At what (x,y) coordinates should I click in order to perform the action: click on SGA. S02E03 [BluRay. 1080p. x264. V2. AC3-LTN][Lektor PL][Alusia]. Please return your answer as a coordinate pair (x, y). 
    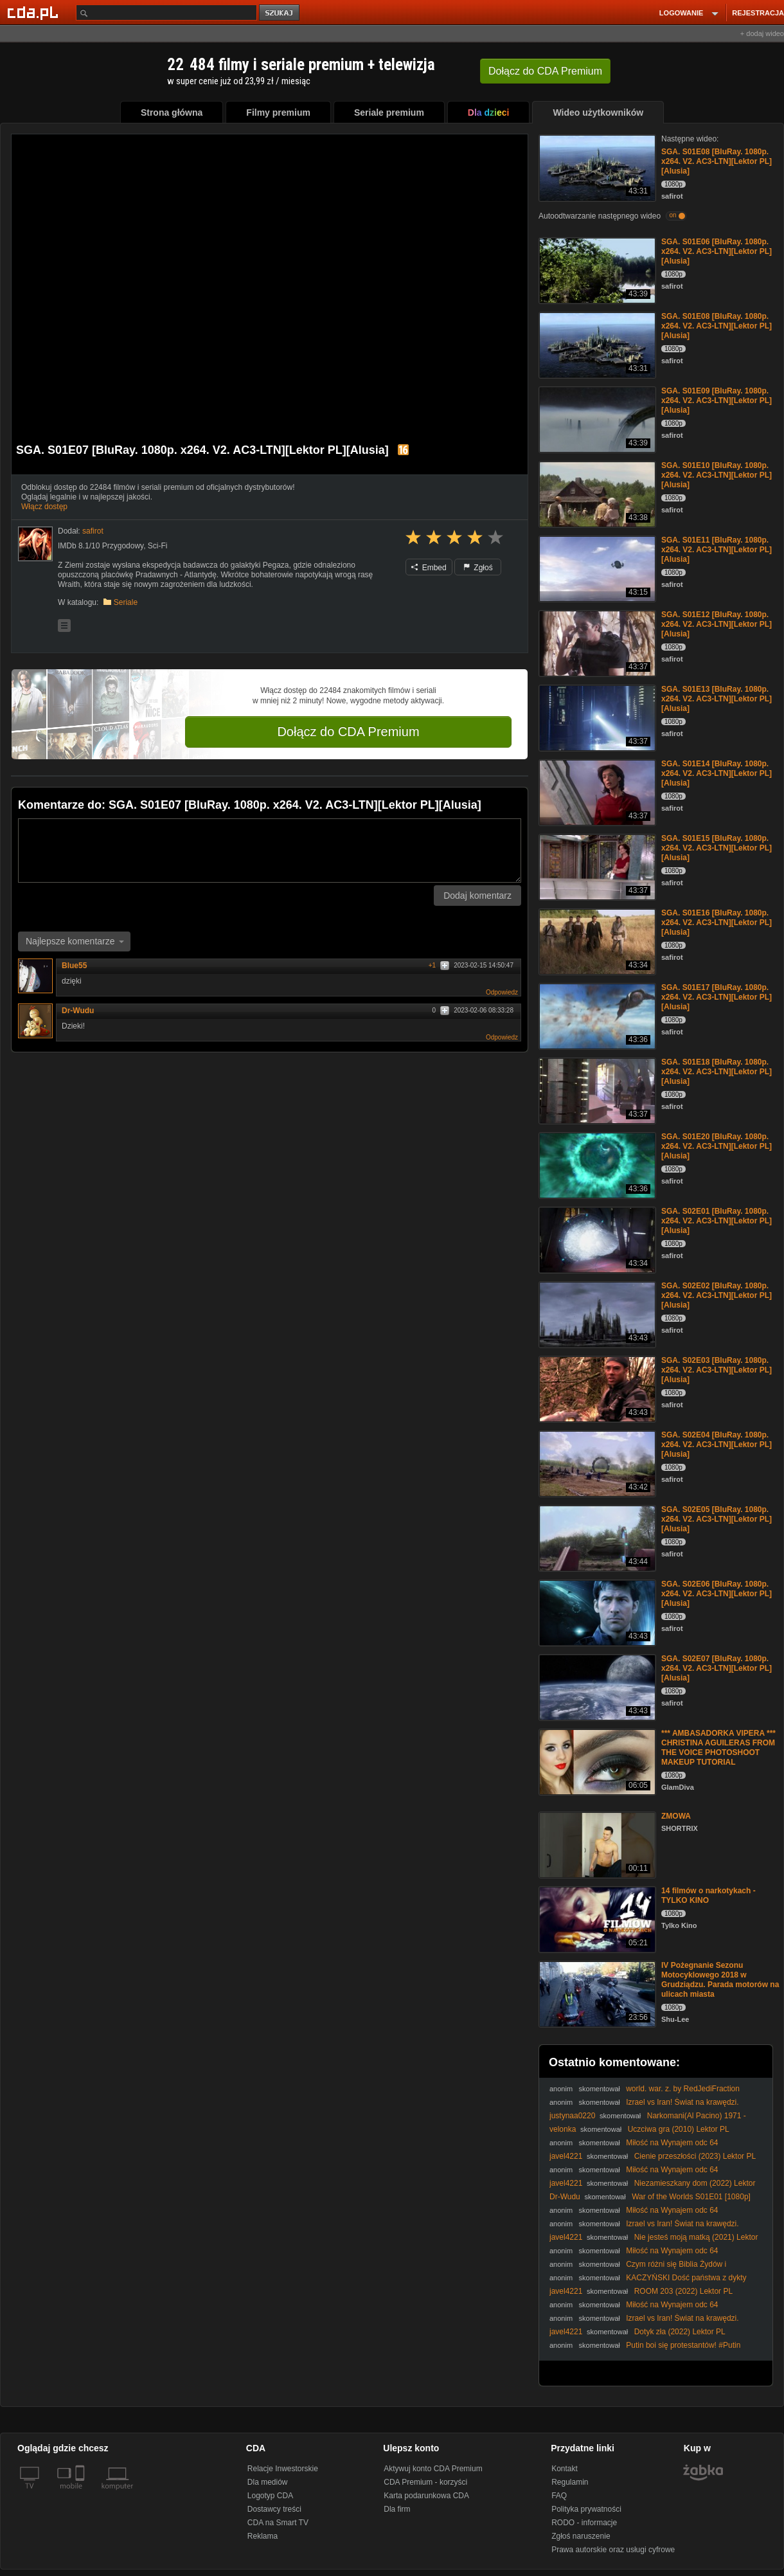
    Looking at the image, I should click on (716, 1370).